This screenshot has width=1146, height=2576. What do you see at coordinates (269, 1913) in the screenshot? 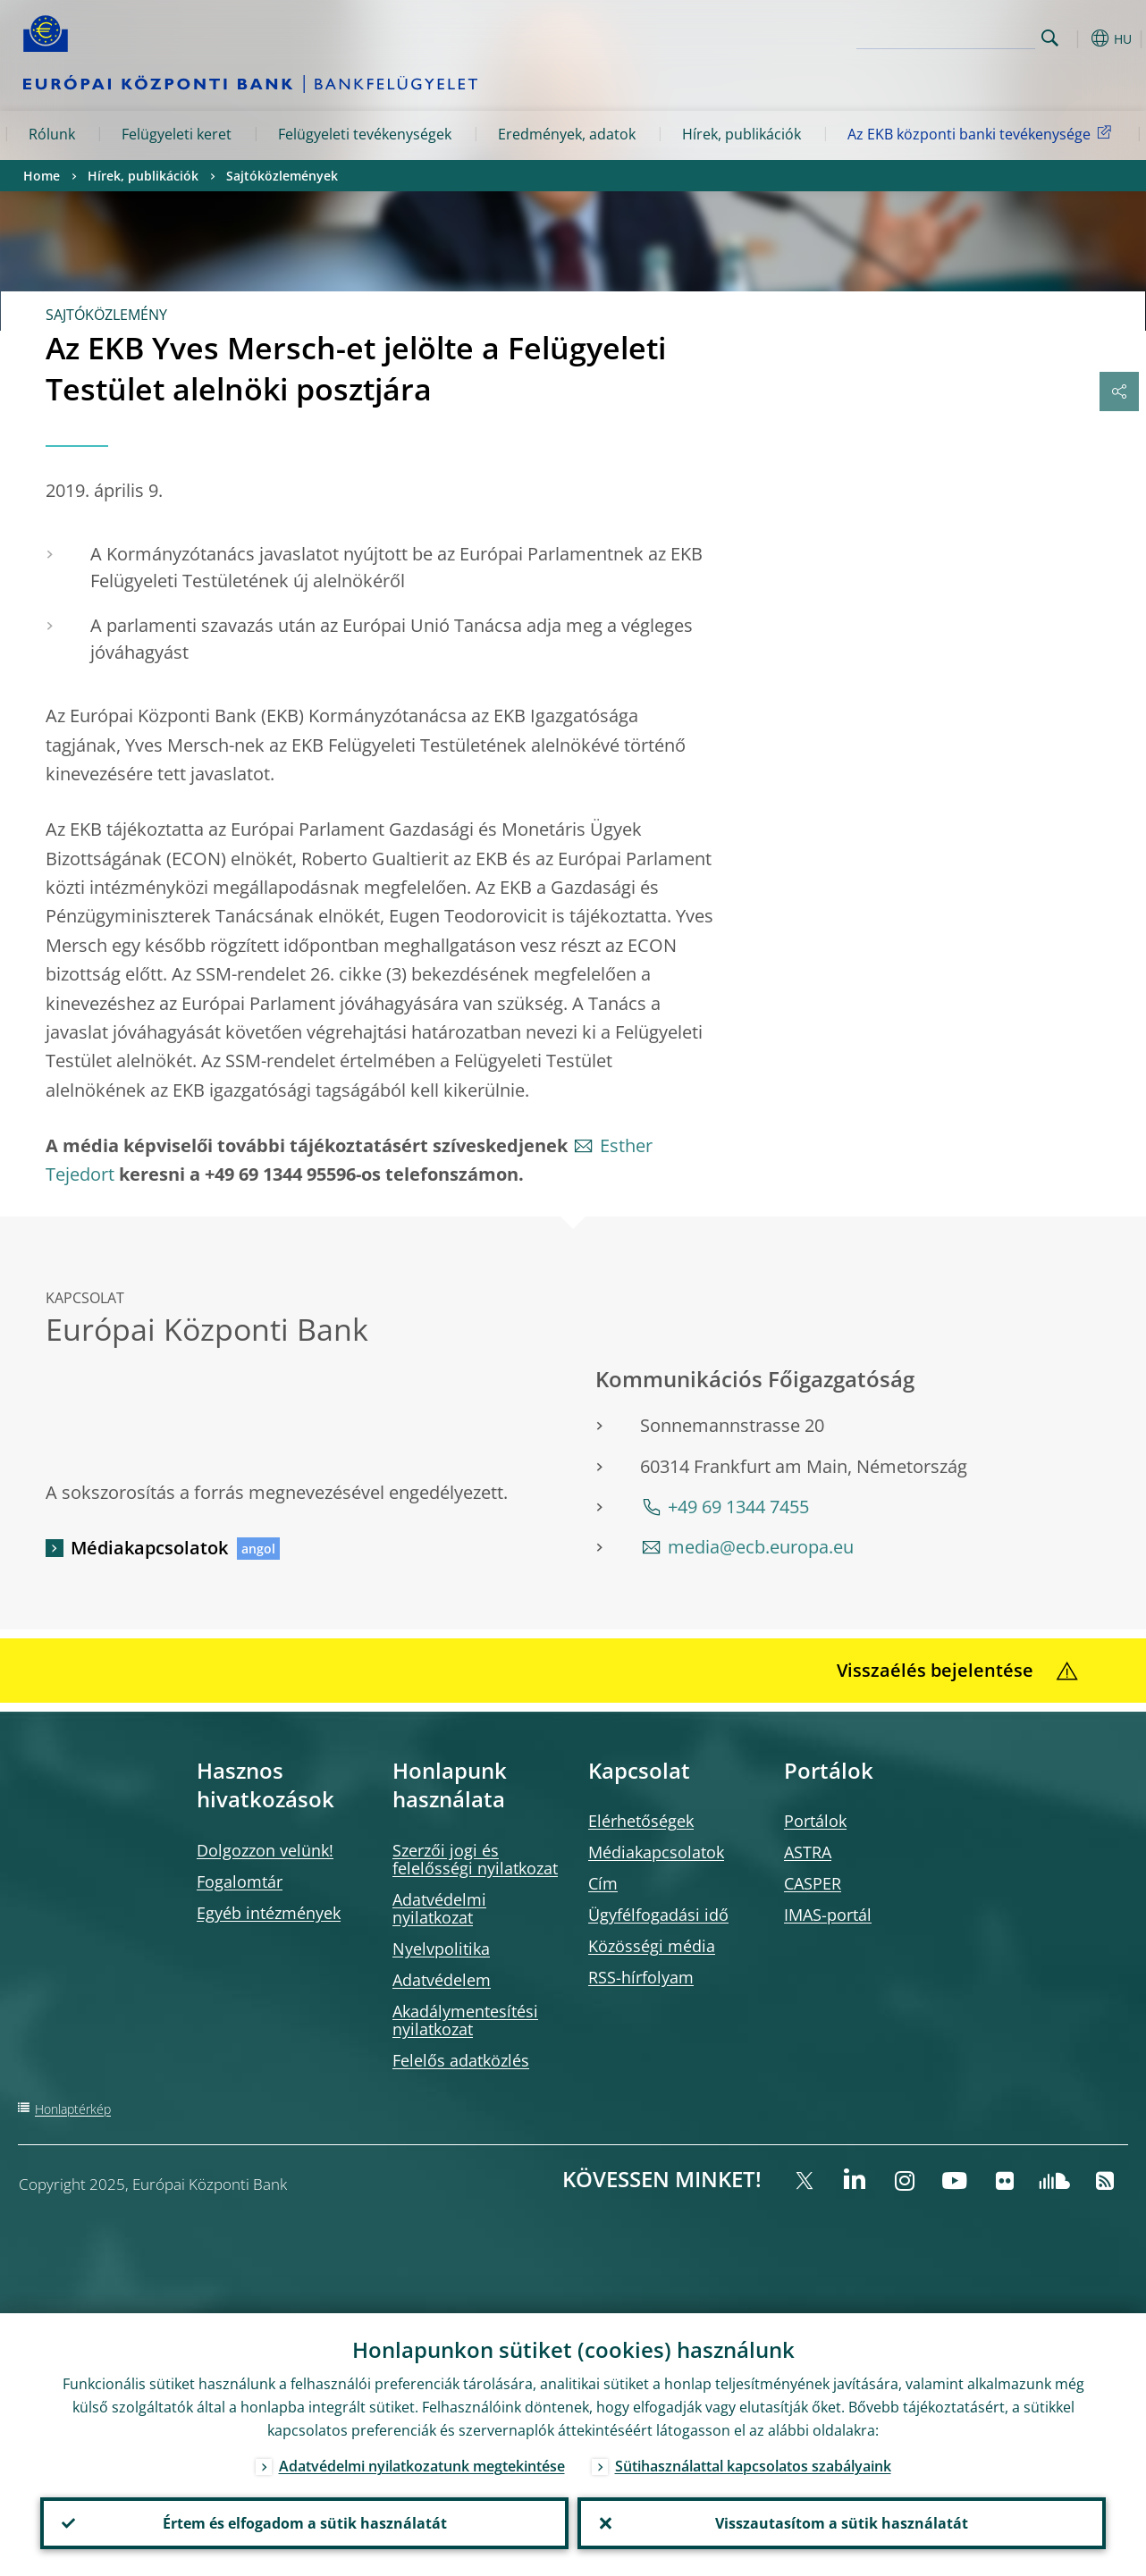
I see `Egyéb intézmények` at bounding box center [269, 1913].